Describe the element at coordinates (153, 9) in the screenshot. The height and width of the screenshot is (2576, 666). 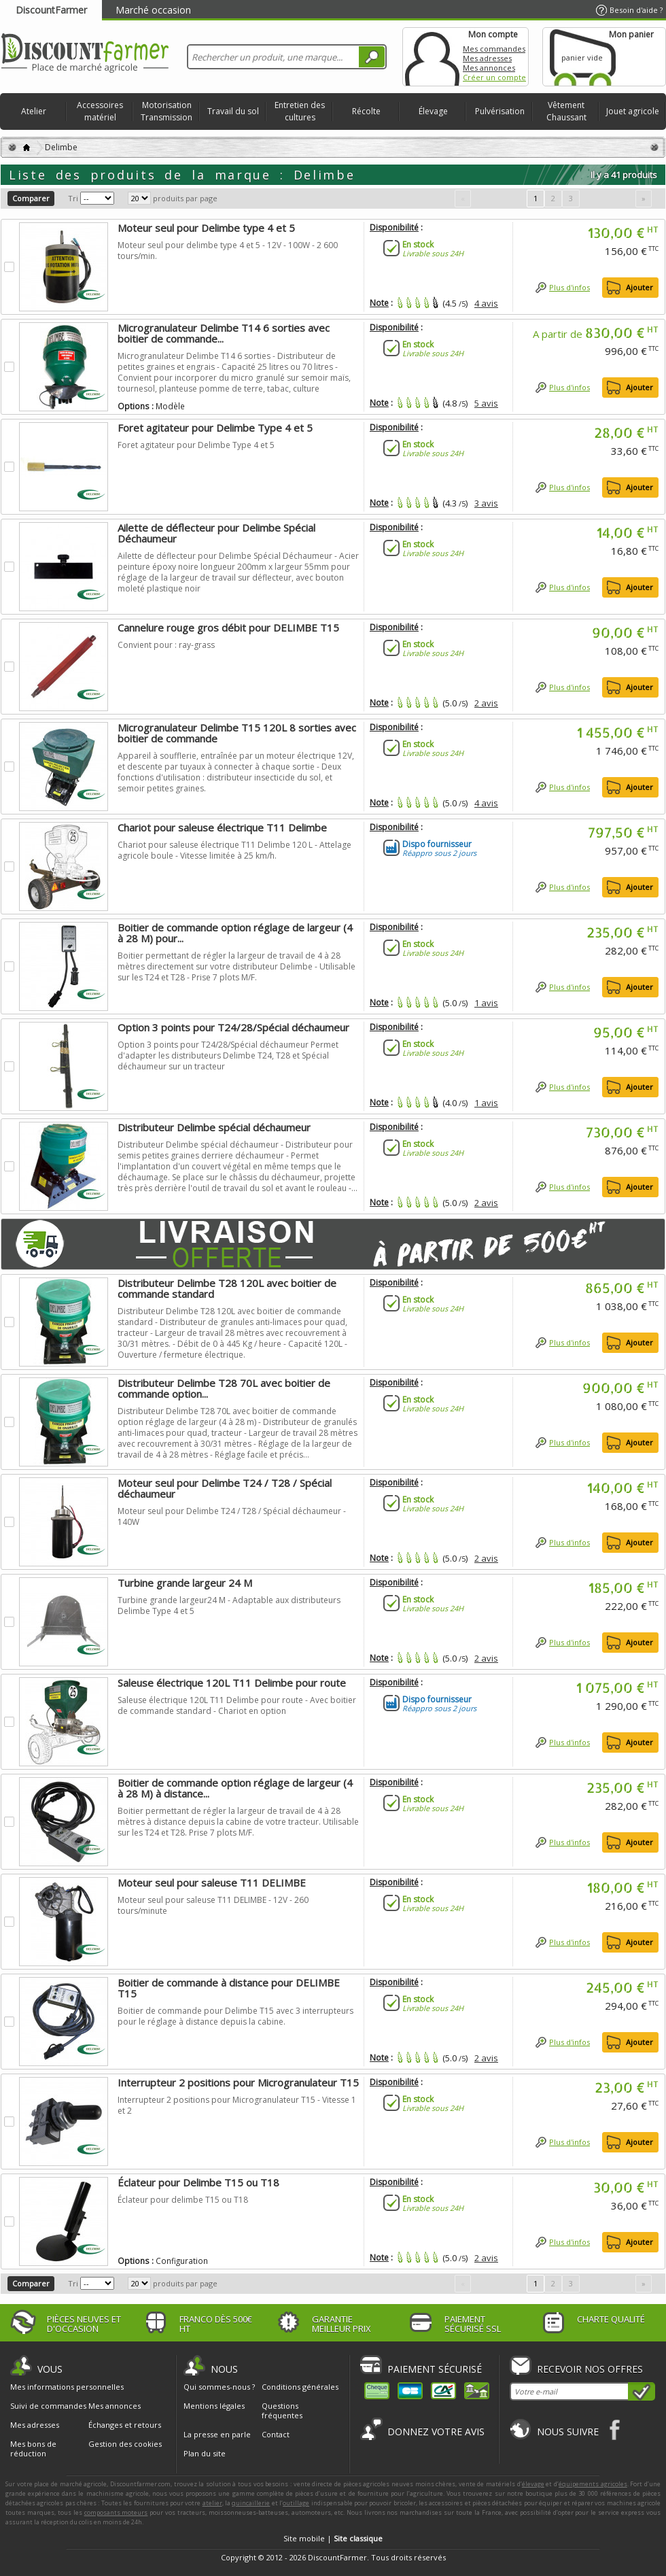
I see `Marché occasion` at that location.